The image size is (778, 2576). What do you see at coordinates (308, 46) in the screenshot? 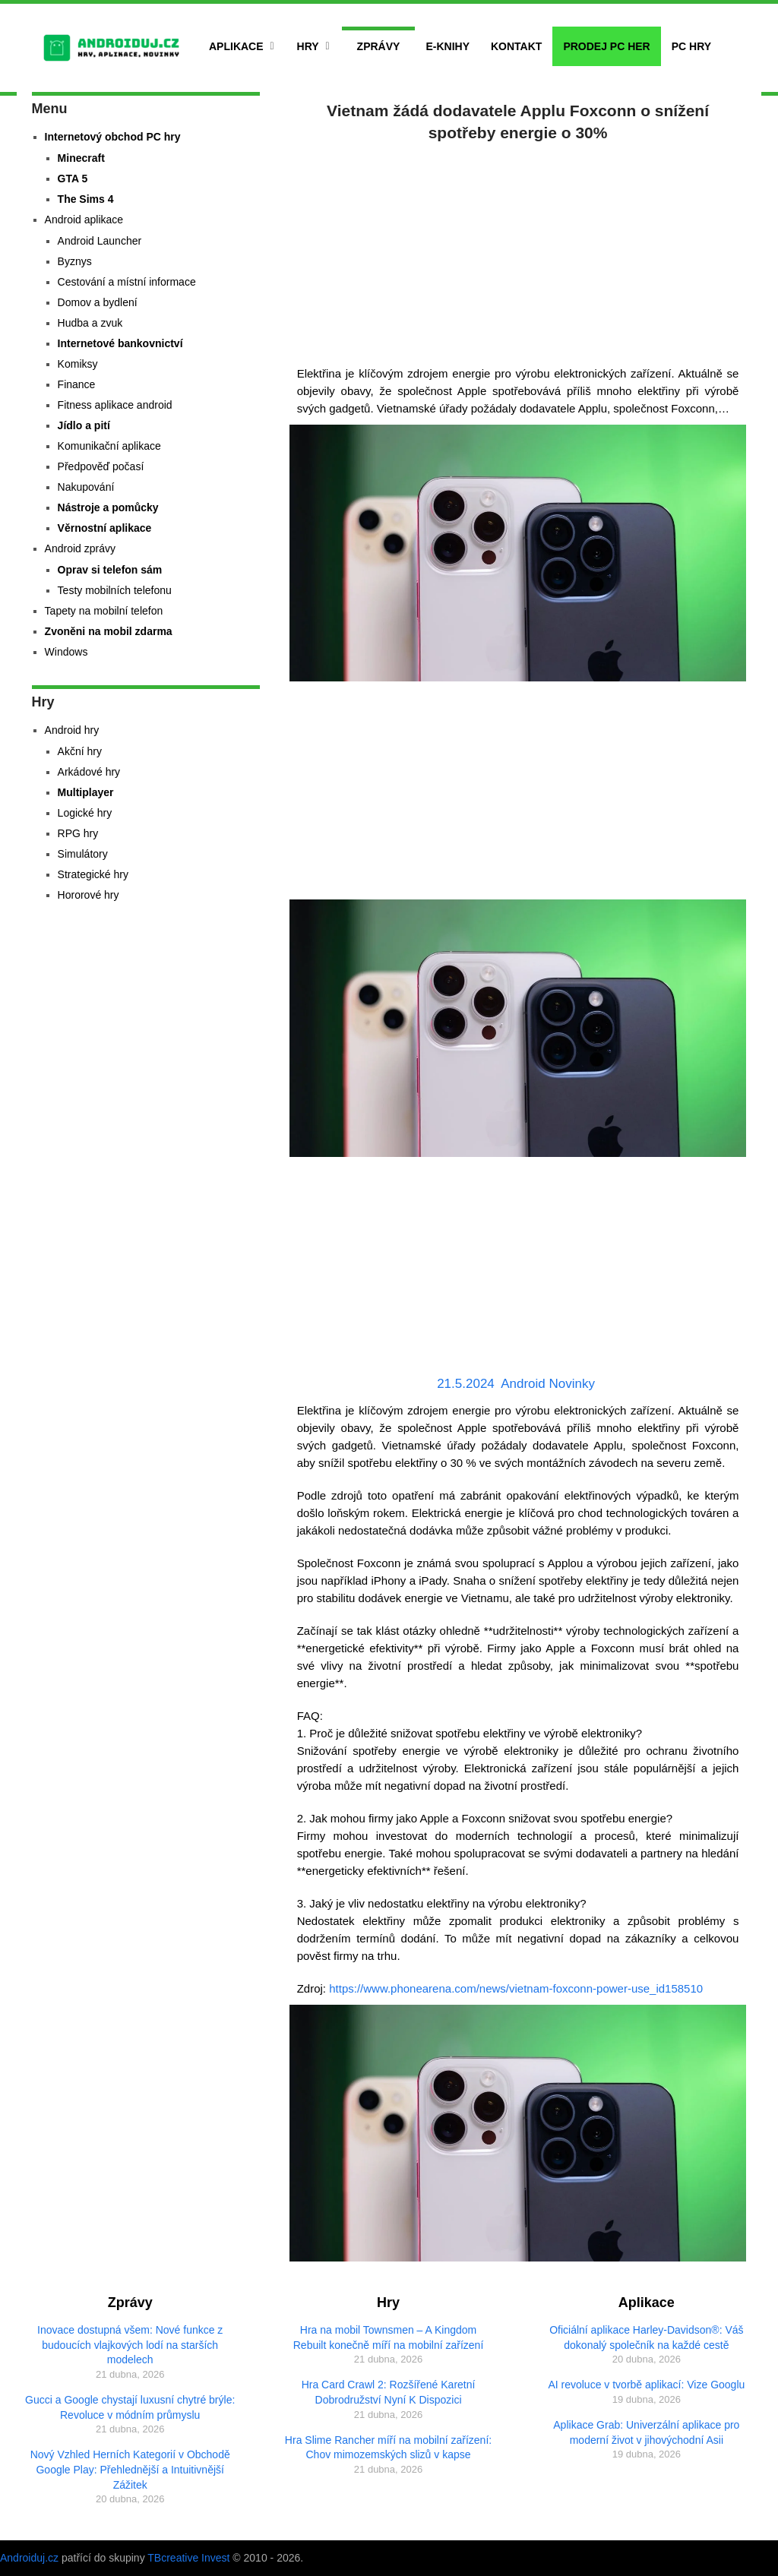
I see `Hry` at bounding box center [308, 46].